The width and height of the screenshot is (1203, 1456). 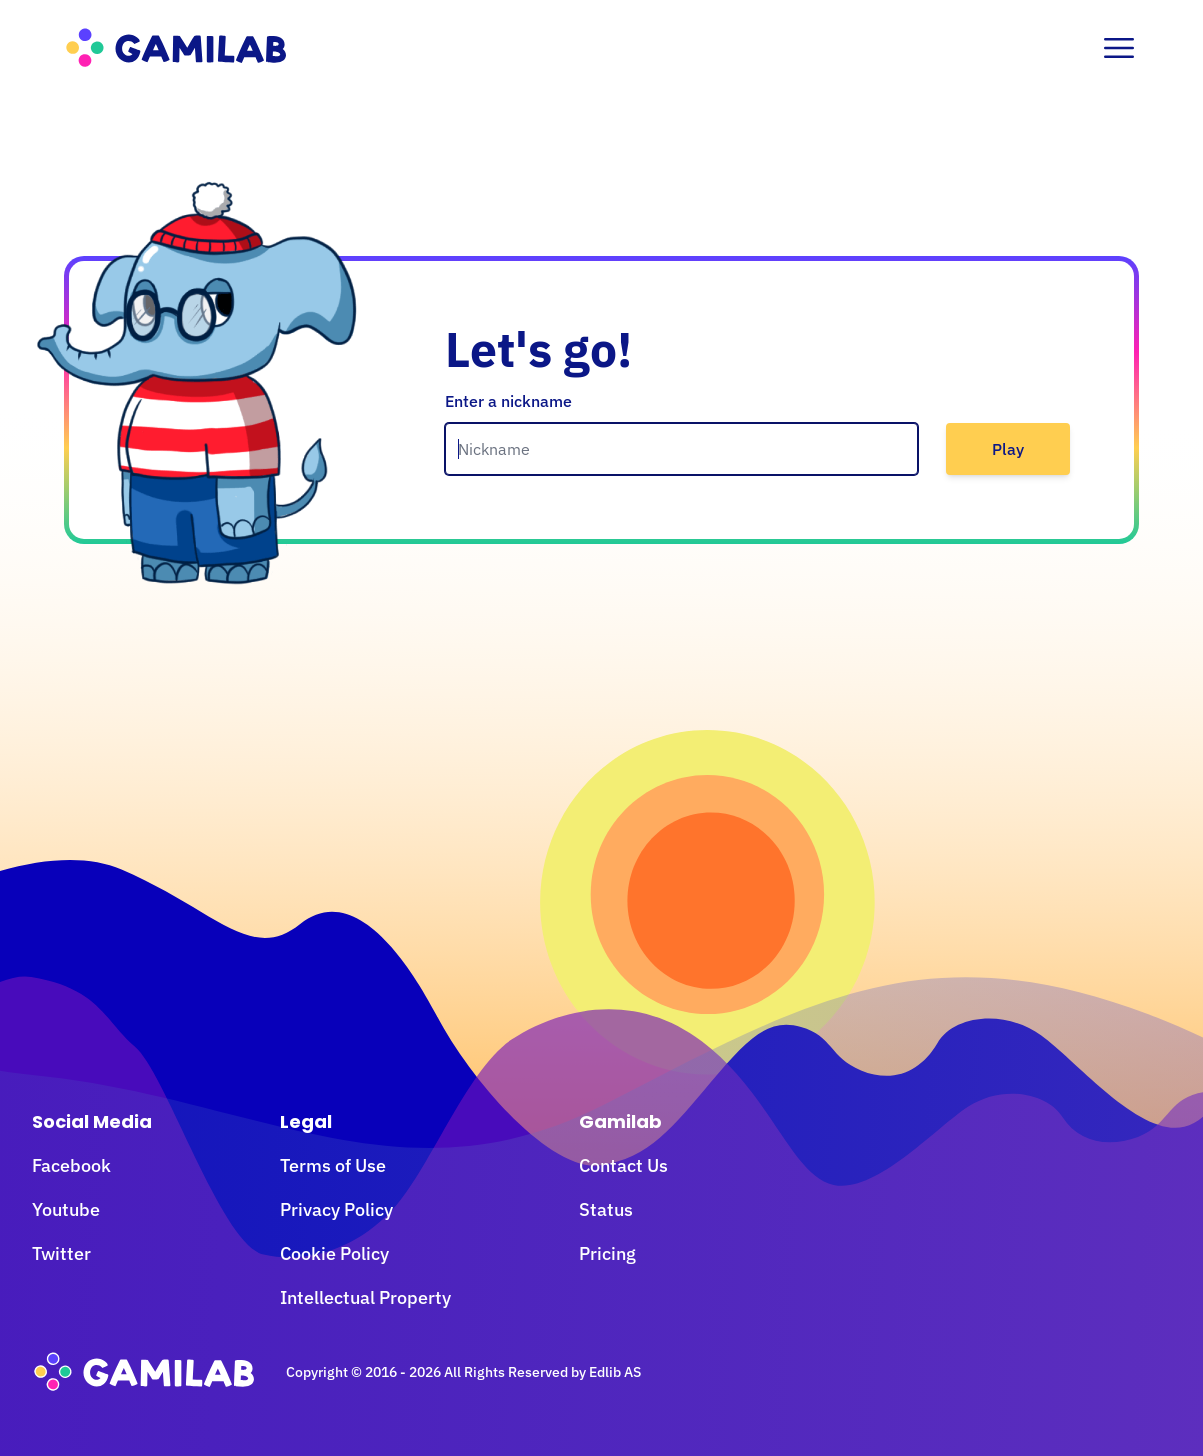 What do you see at coordinates (606, 1209) in the screenshot?
I see `Status` at bounding box center [606, 1209].